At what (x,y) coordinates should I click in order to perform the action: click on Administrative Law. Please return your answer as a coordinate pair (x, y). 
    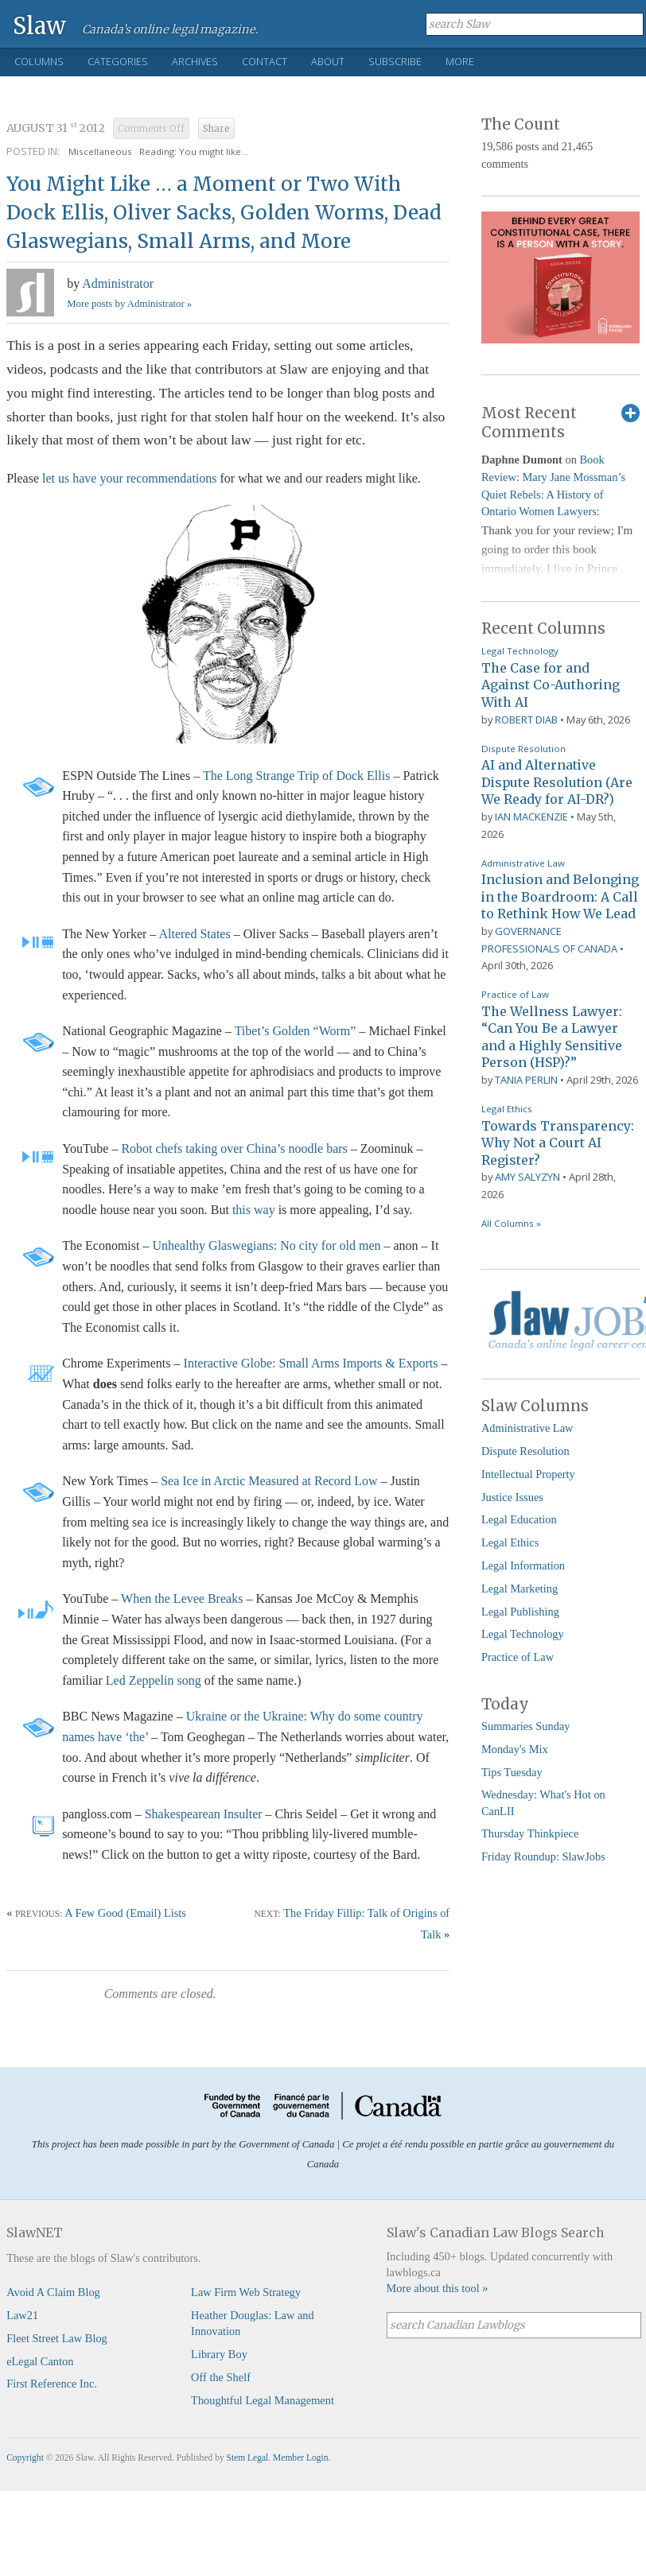
    Looking at the image, I should click on (523, 863).